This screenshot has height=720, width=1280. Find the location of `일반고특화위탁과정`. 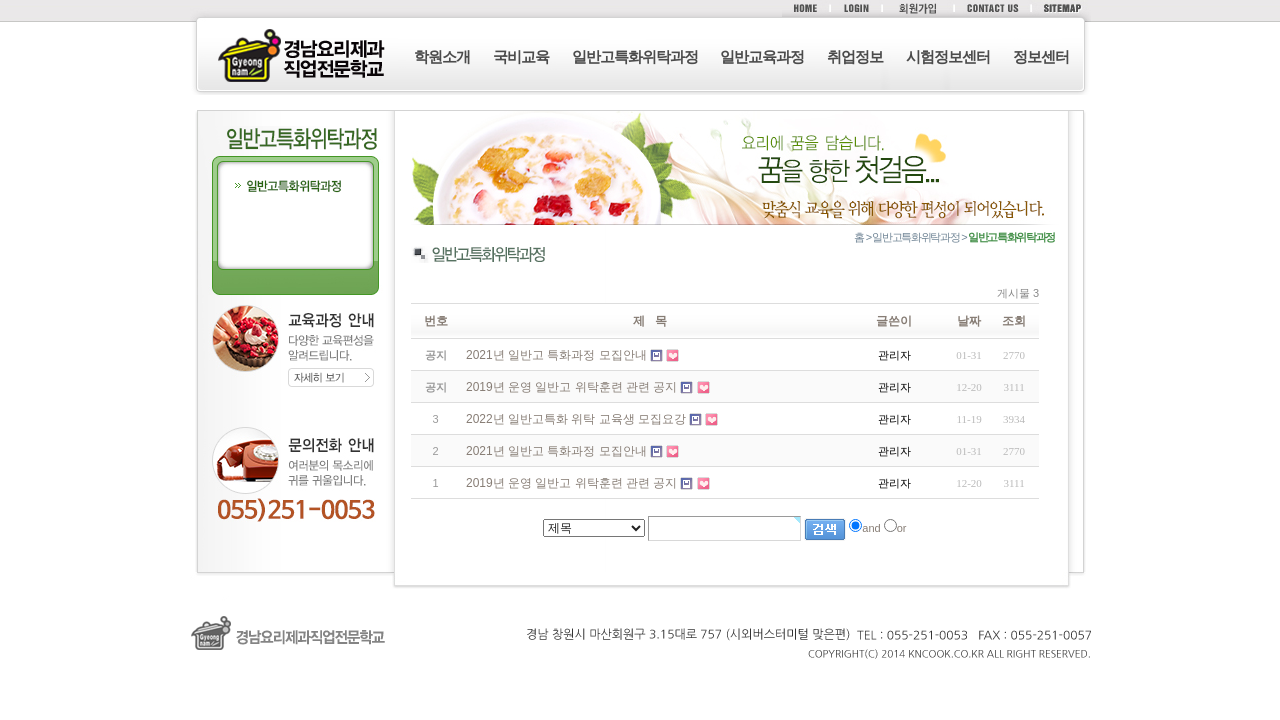

일반고특화위탁과정 is located at coordinates (635, 56).